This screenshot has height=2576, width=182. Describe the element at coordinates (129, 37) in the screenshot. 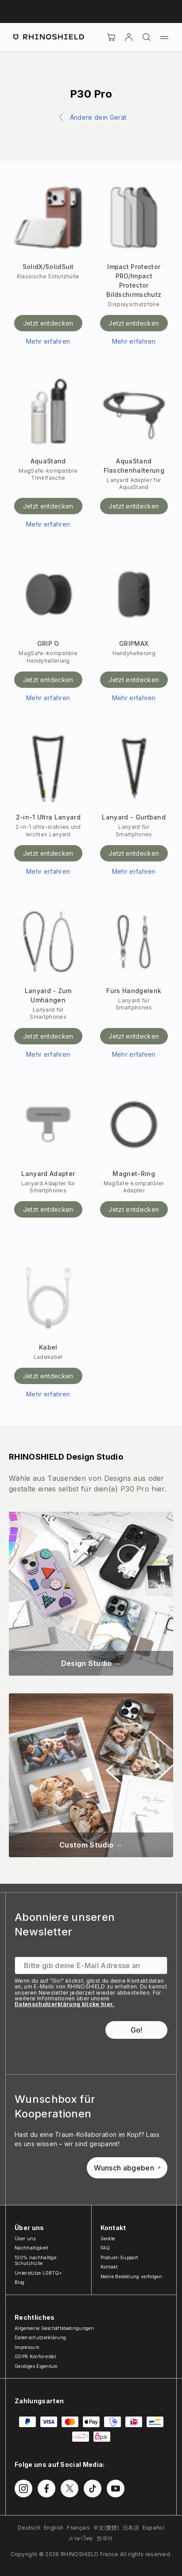

I see `[account]` at that location.